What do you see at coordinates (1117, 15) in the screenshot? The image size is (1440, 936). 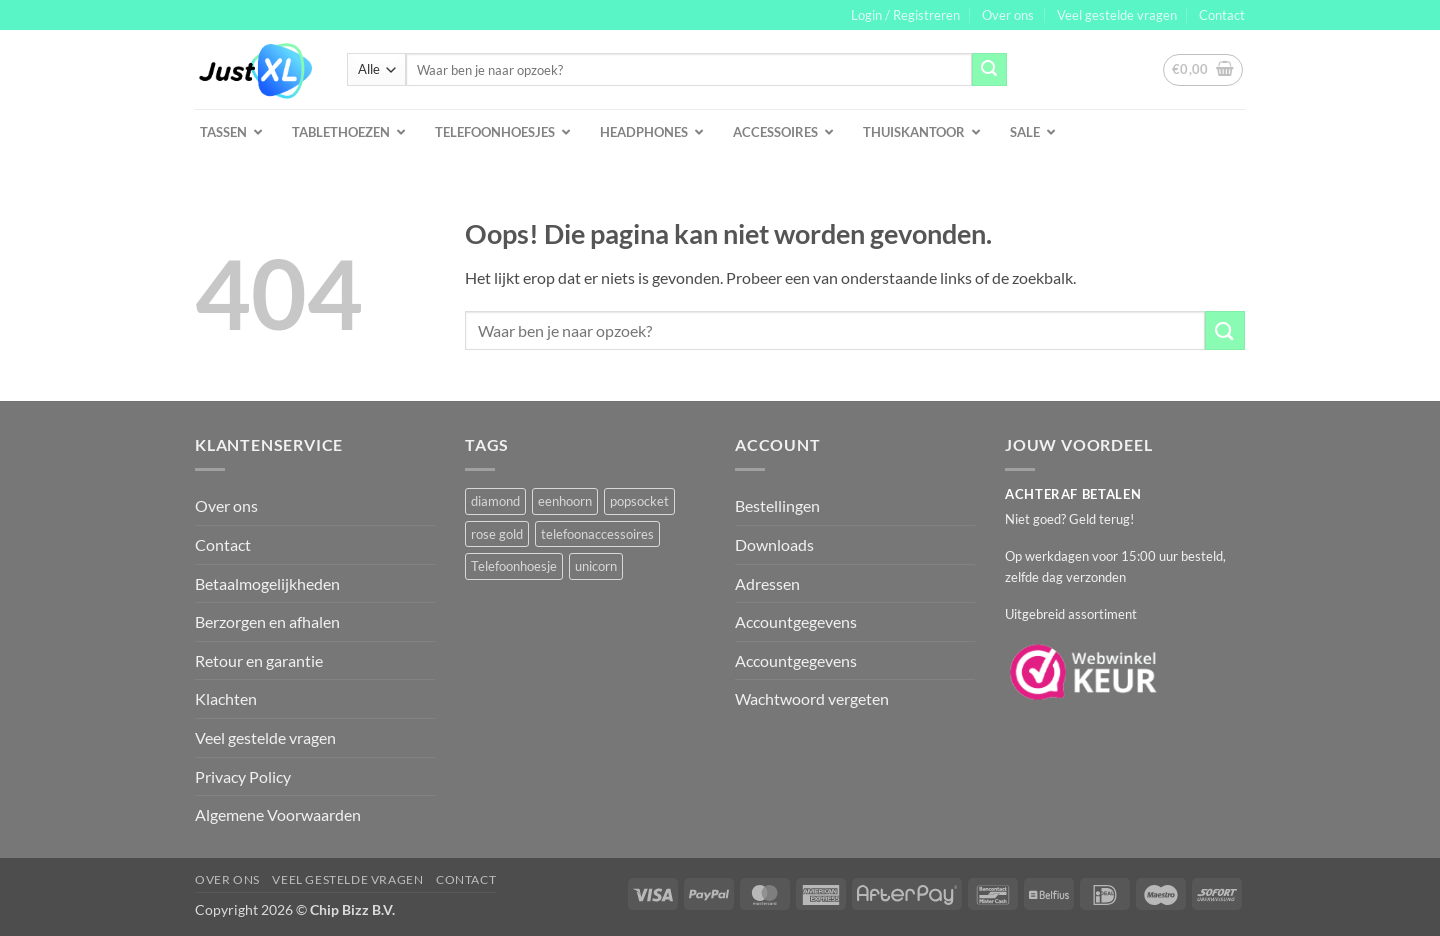 I see `Veel gestelde vragen` at bounding box center [1117, 15].